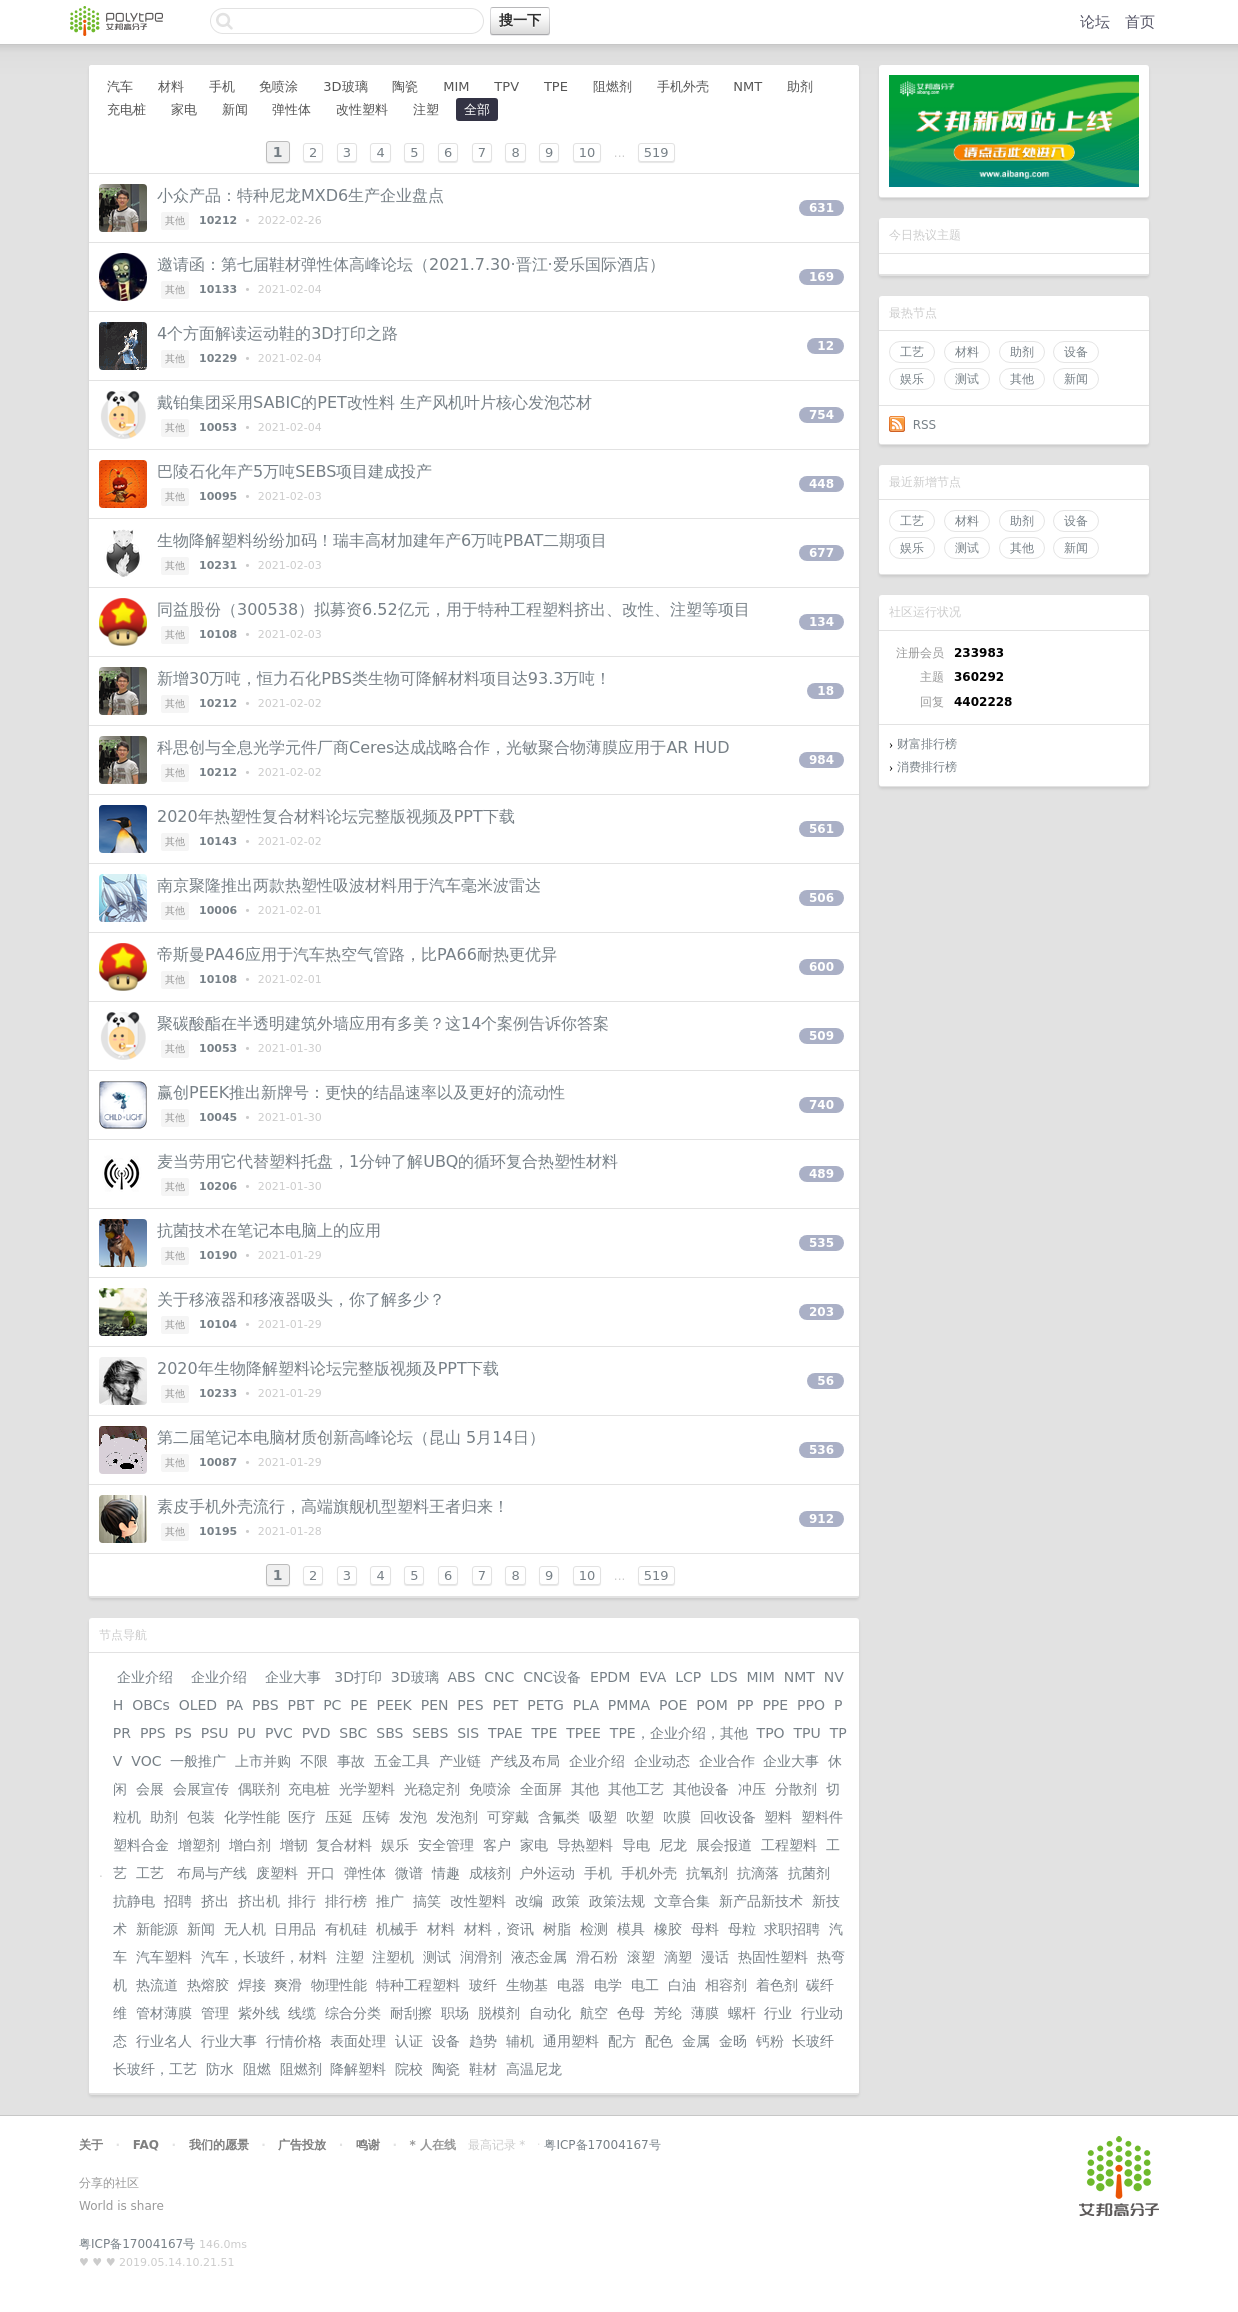 The width and height of the screenshot is (1238, 2312). What do you see at coordinates (705, 2013) in the screenshot?
I see `薄膜` at bounding box center [705, 2013].